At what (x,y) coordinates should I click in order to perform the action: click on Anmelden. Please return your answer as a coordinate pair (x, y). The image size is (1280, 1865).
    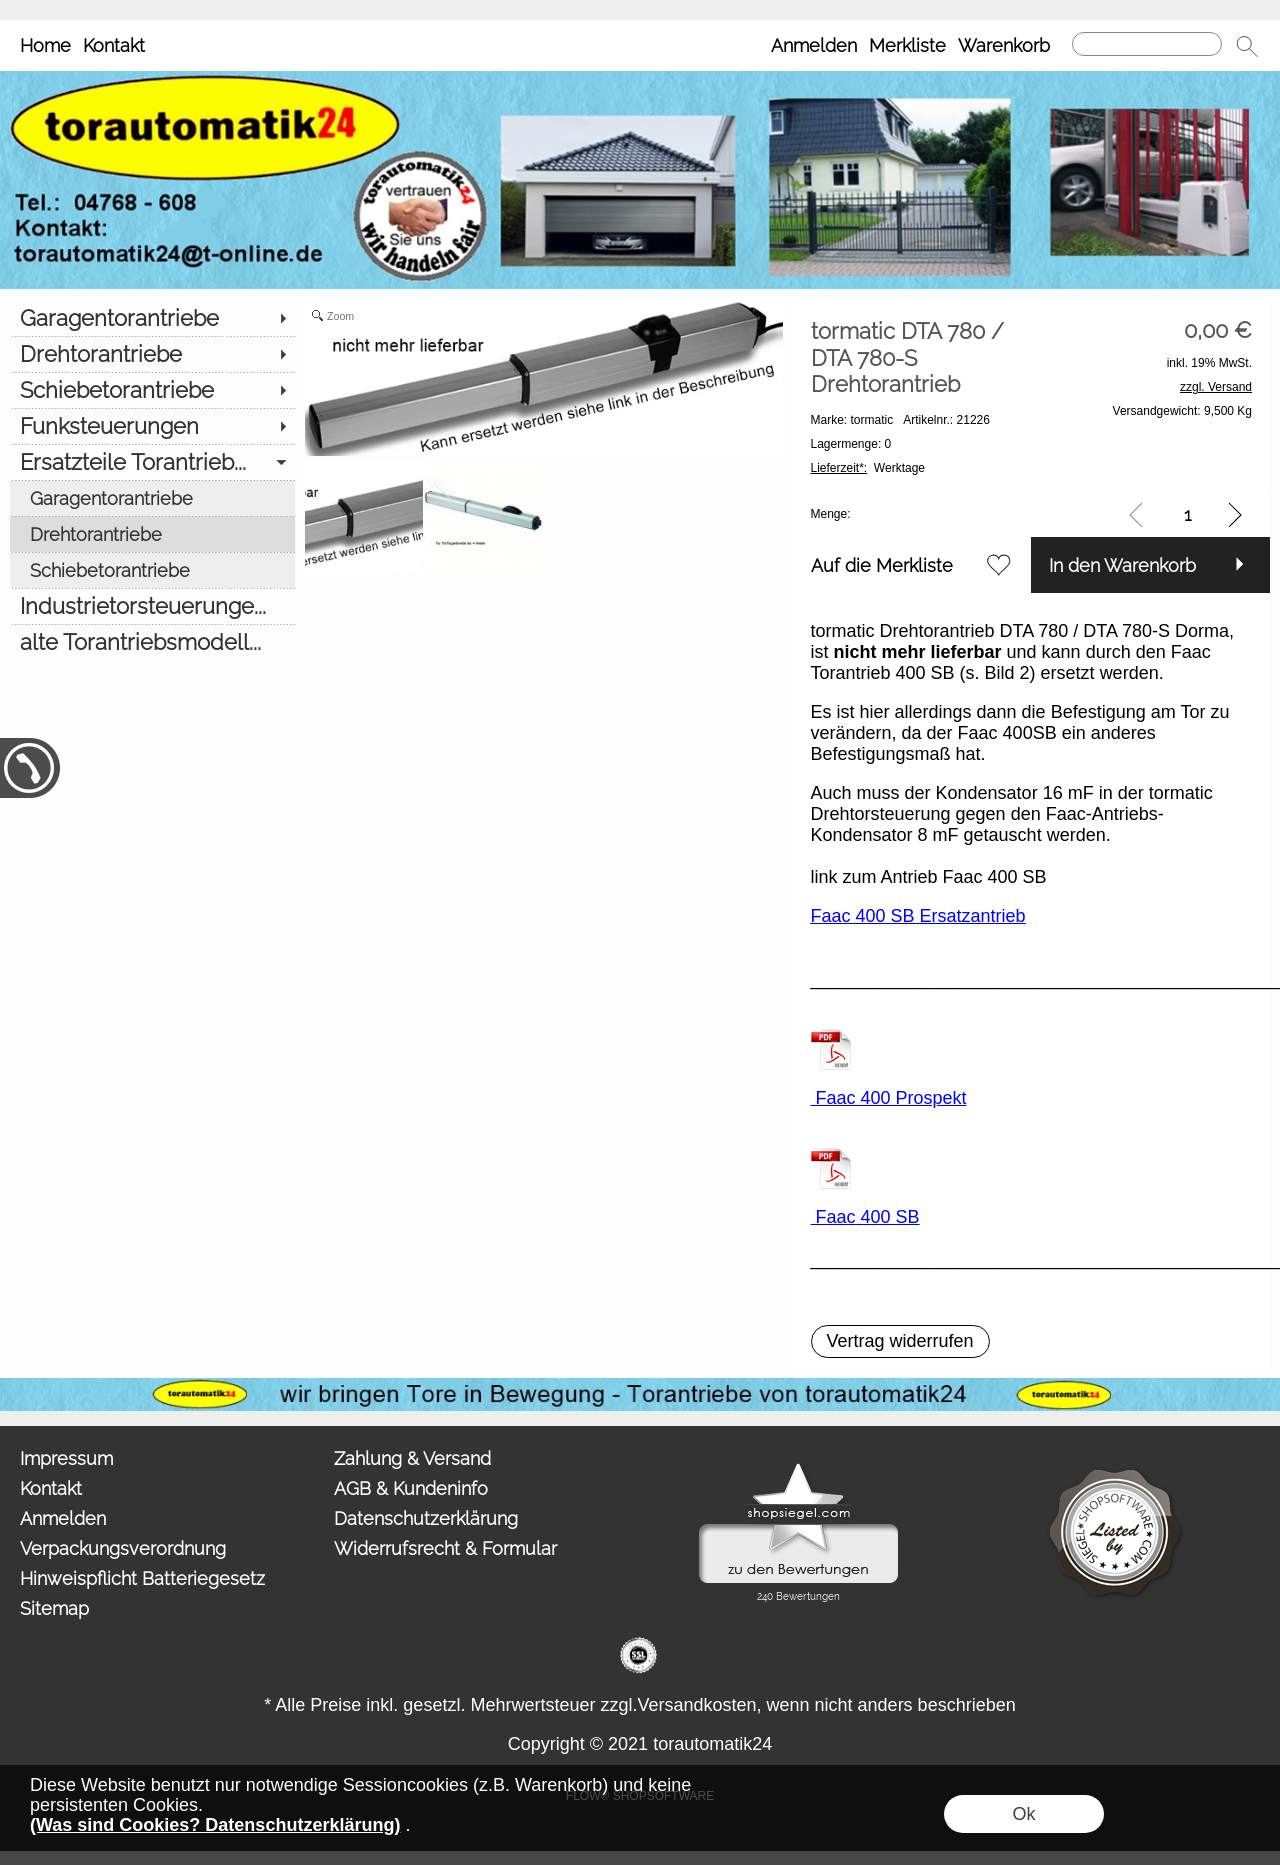
    Looking at the image, I should click on (814, 45).